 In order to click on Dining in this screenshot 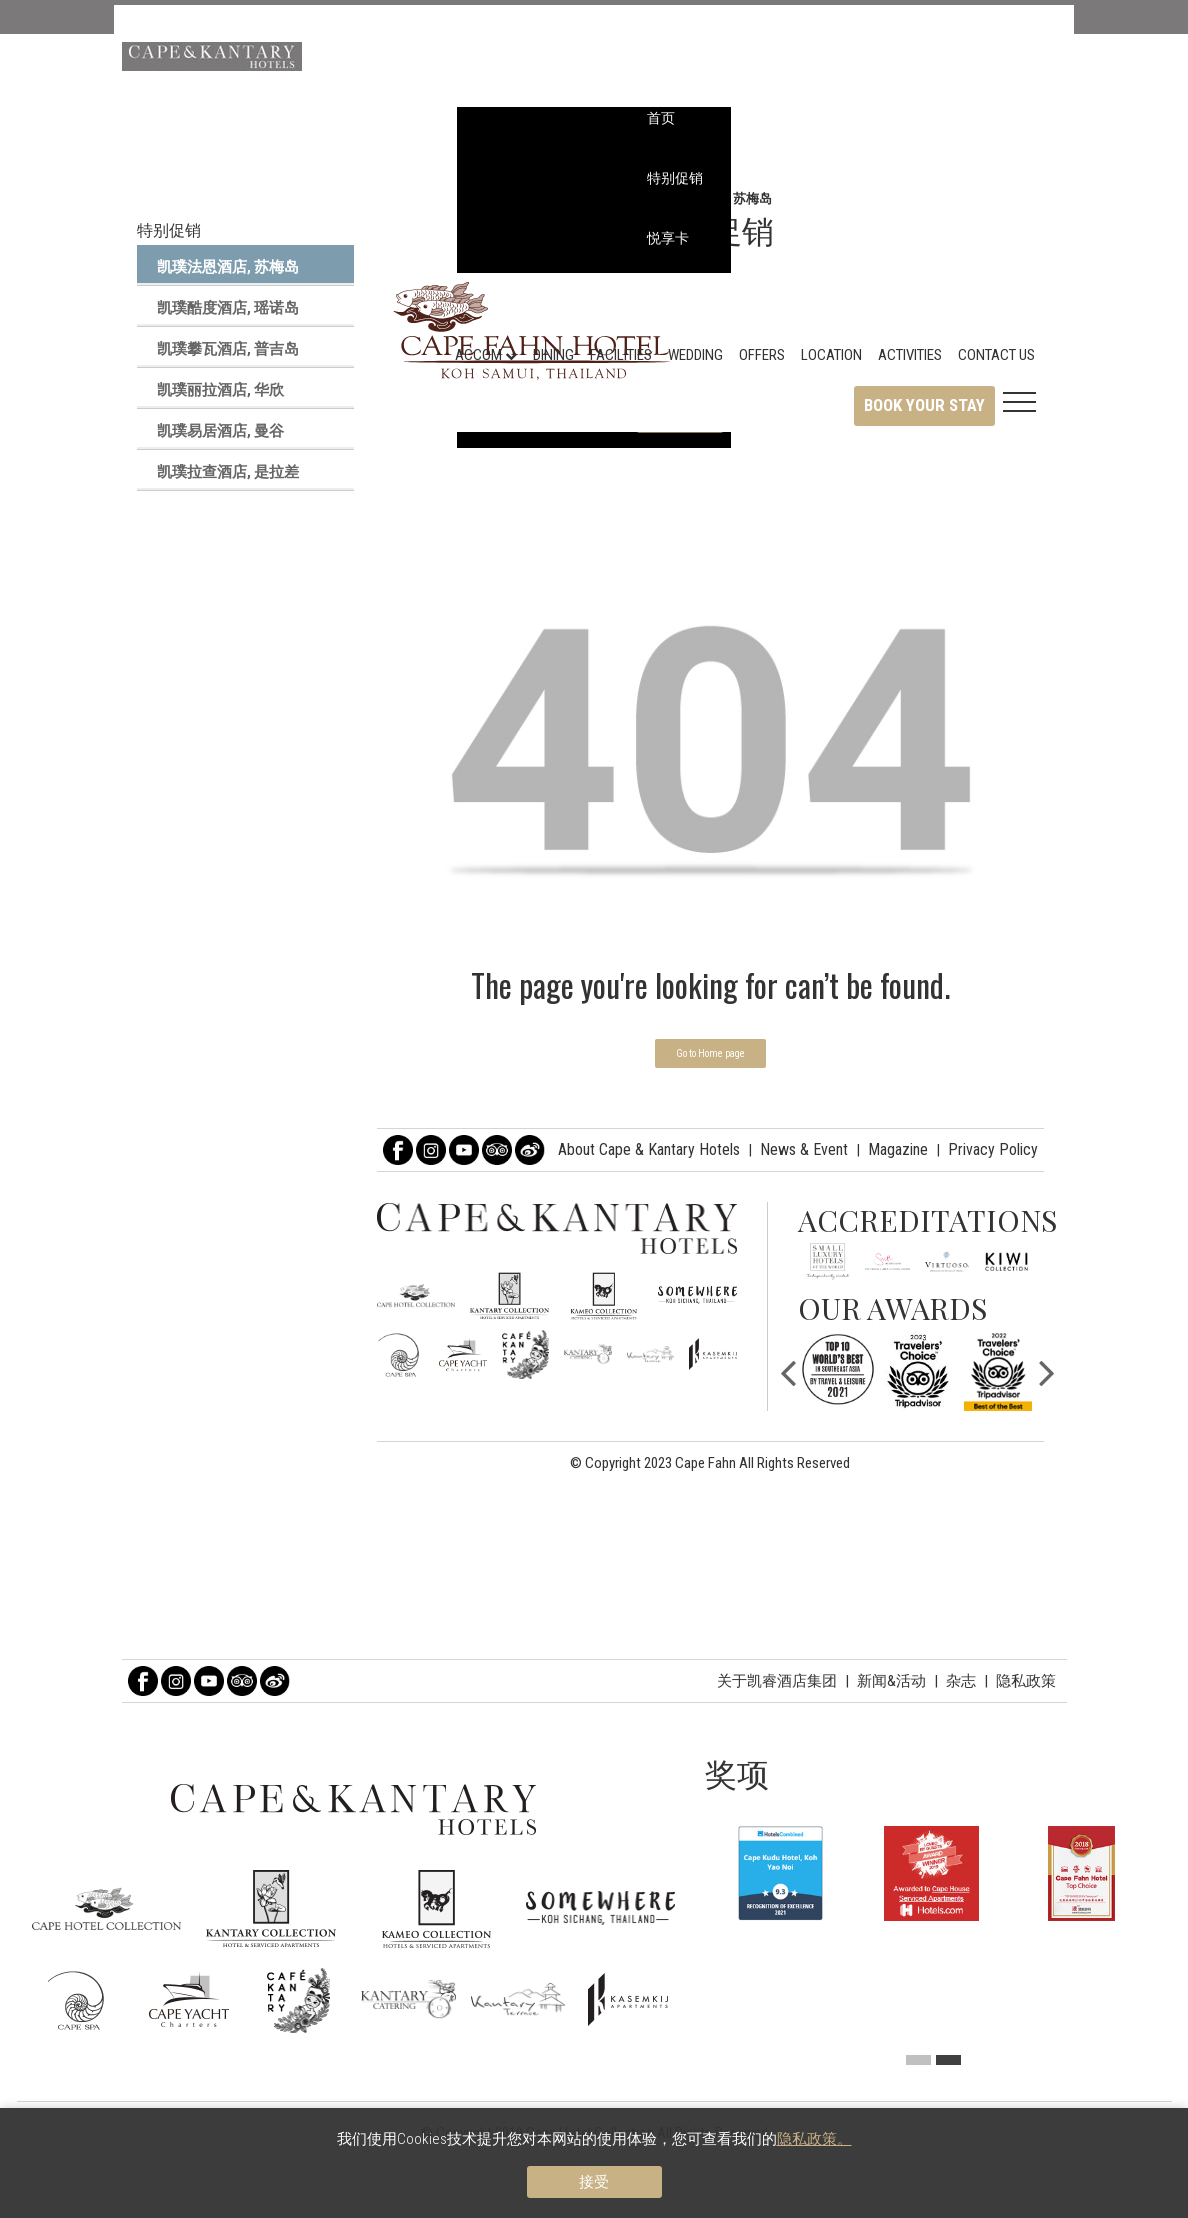, I will do `click(553, 355)`.